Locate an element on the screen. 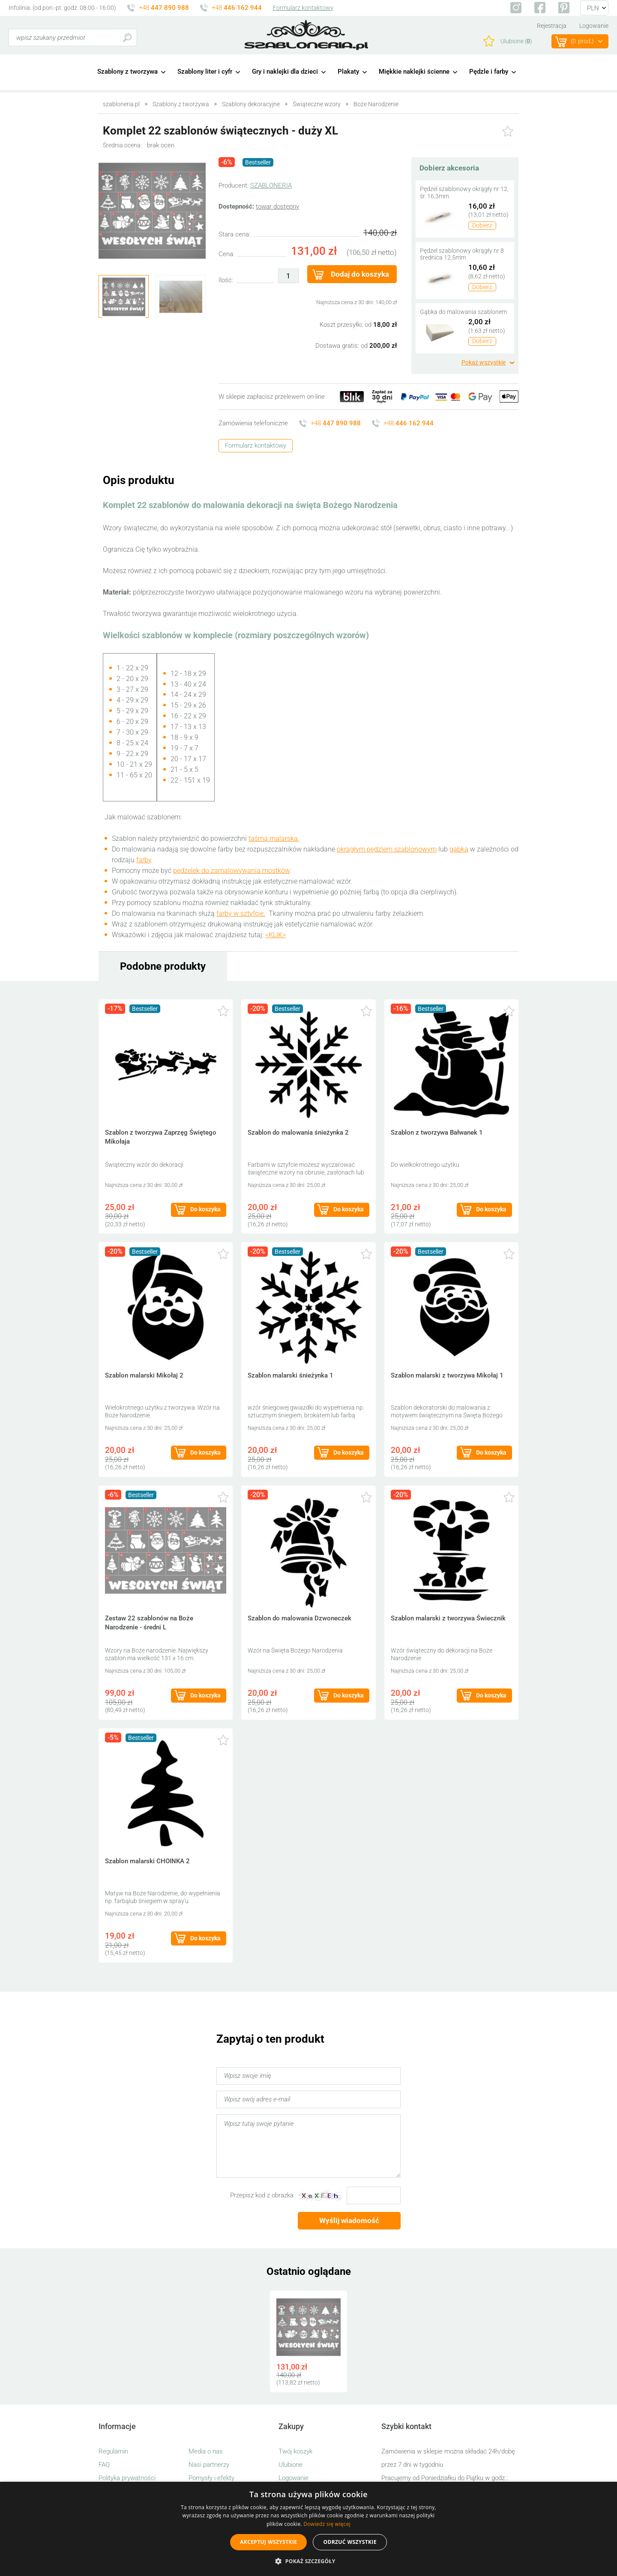 Image resolution: width=617 pixels, height=2576 pixels. Szablon do malowania śnieżynka 2 is located at coordinates (298, 1132).